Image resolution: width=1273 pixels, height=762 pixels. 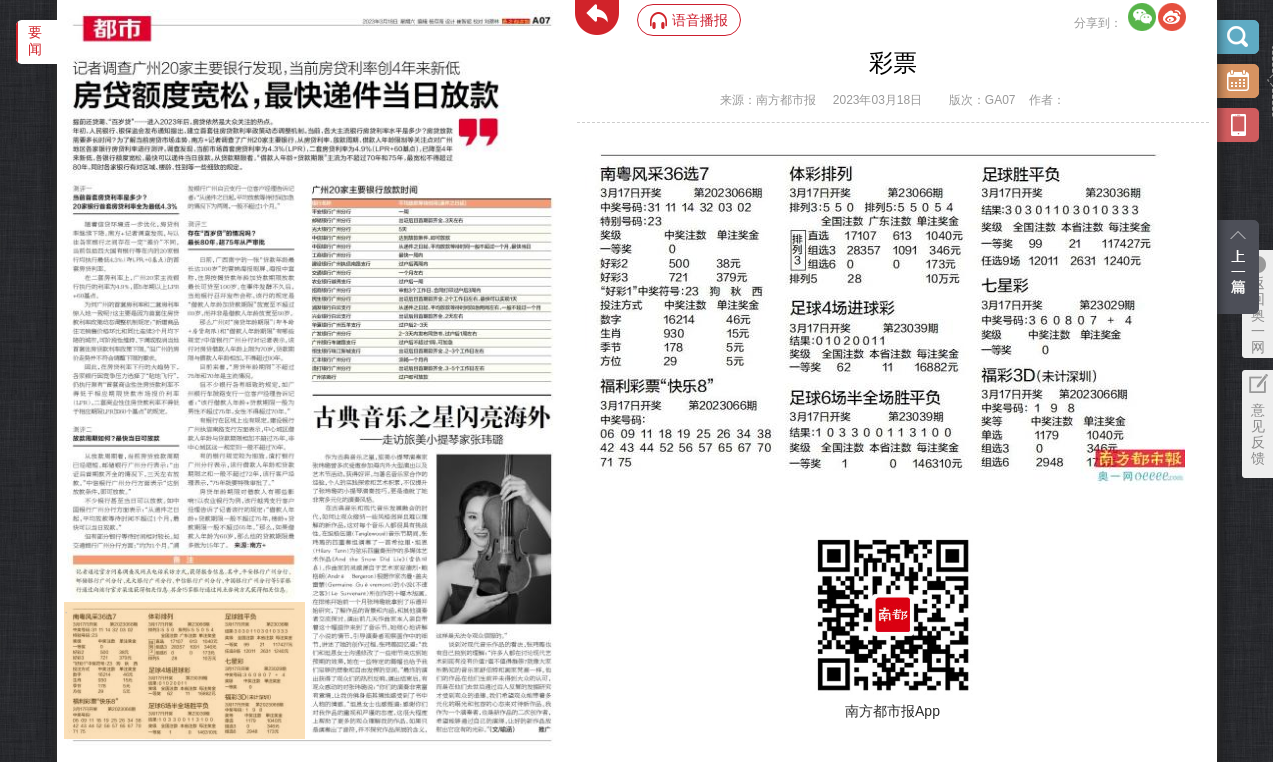 I want to click on 要闻, so click(x=35, y=40).